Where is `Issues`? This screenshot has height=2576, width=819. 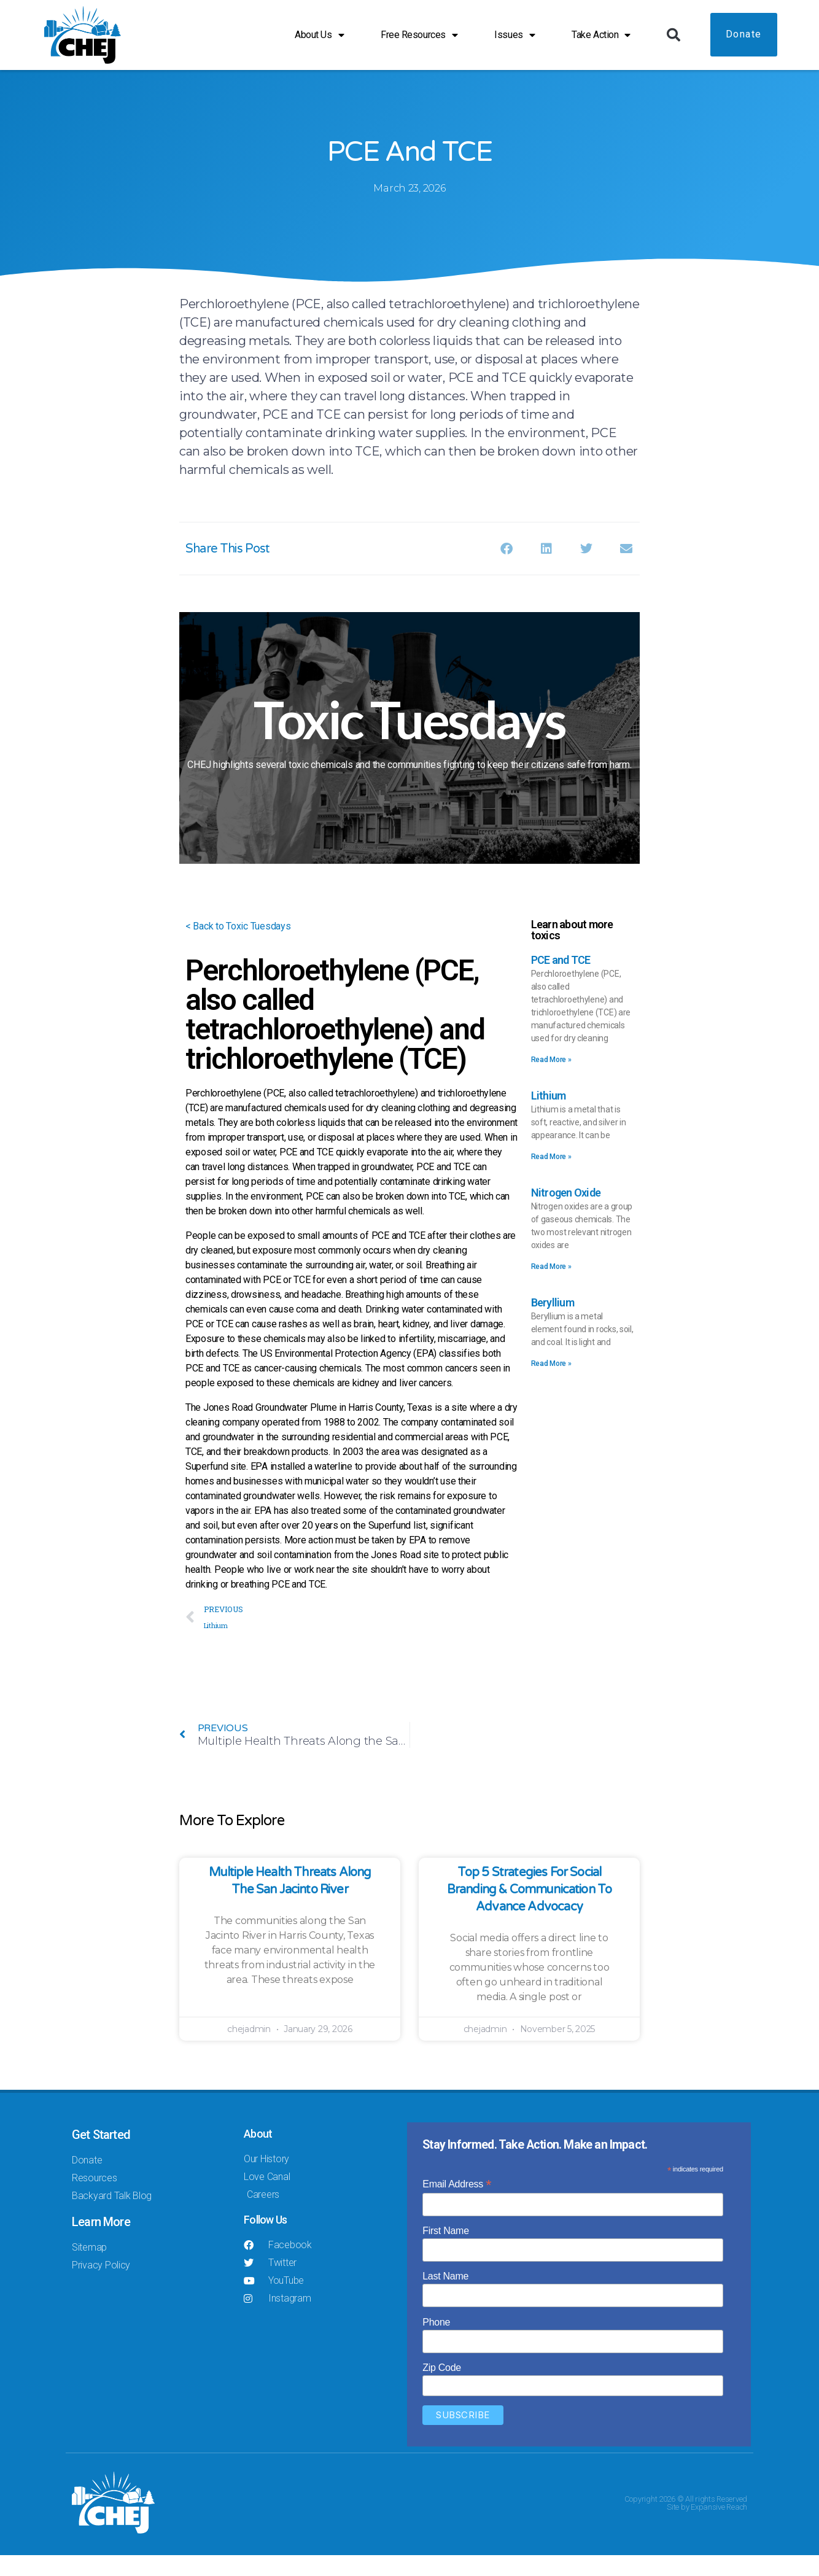 Issues is located at coordinates (514, 35).